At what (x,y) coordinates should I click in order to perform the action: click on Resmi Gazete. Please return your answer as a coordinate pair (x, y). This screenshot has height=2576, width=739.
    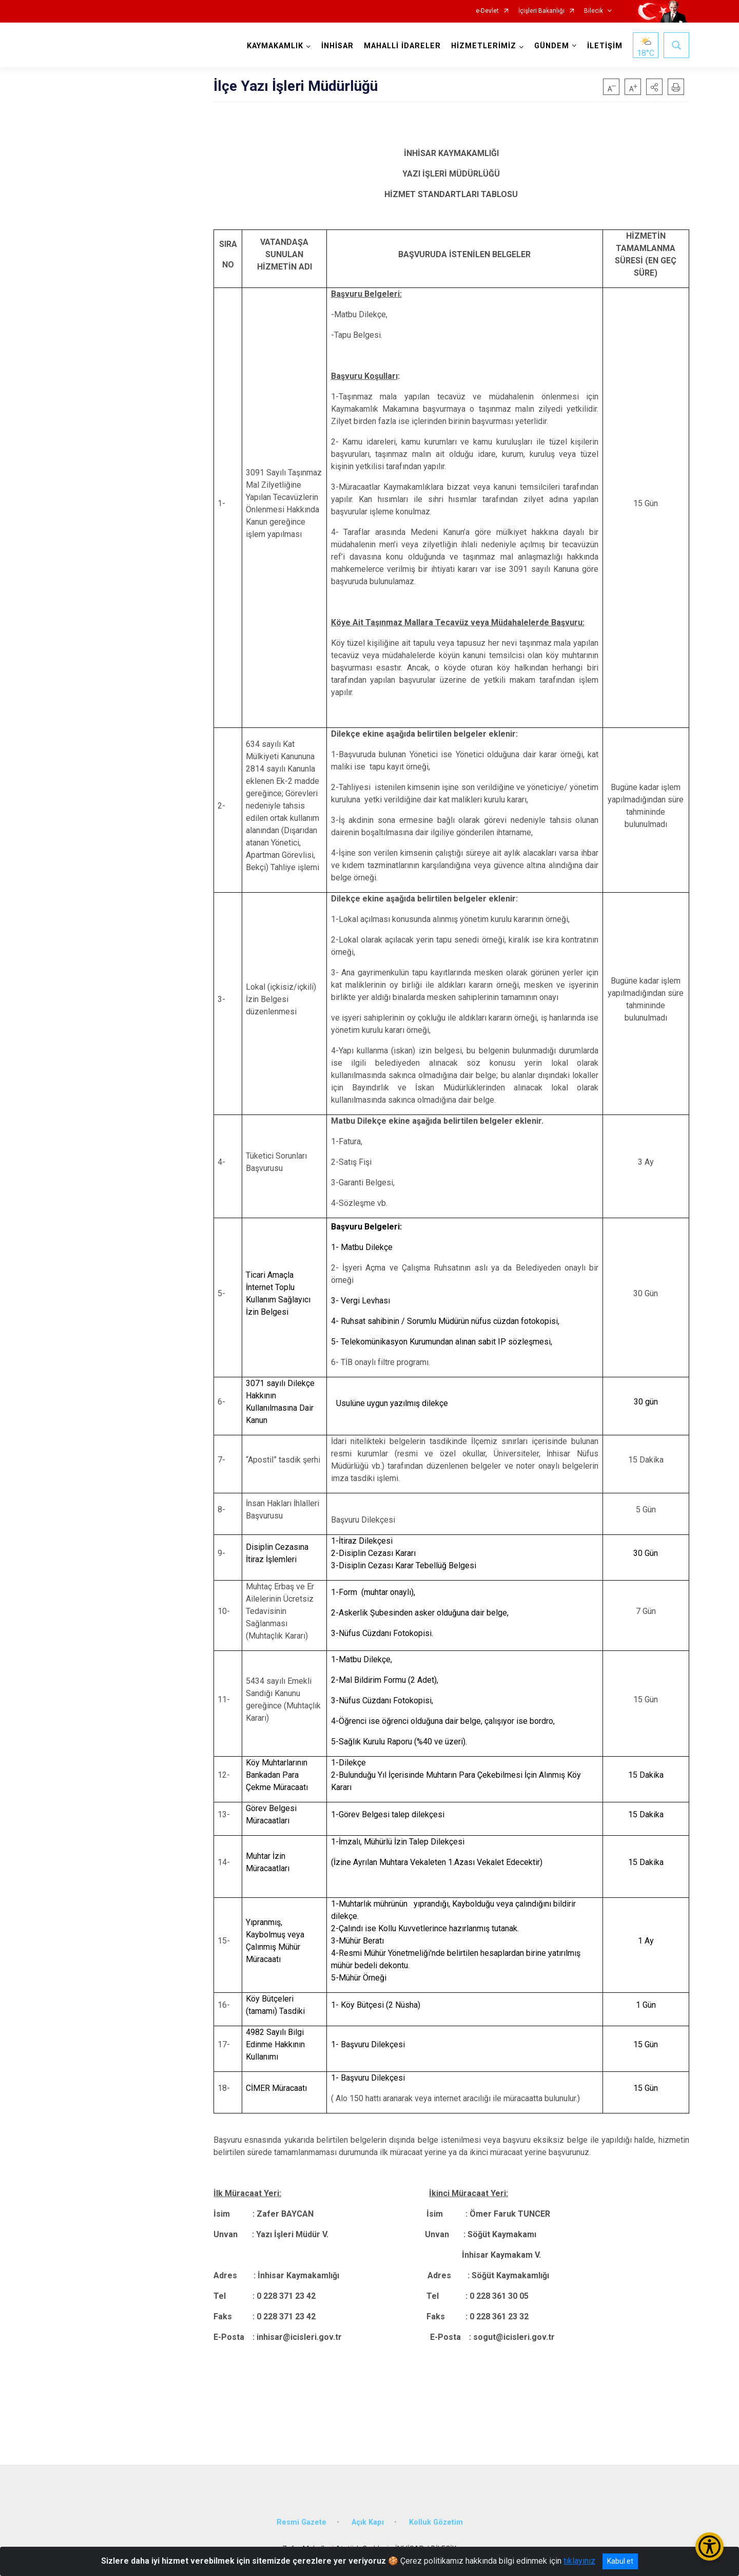
    Looking at the image, I should click on (301, 2522).